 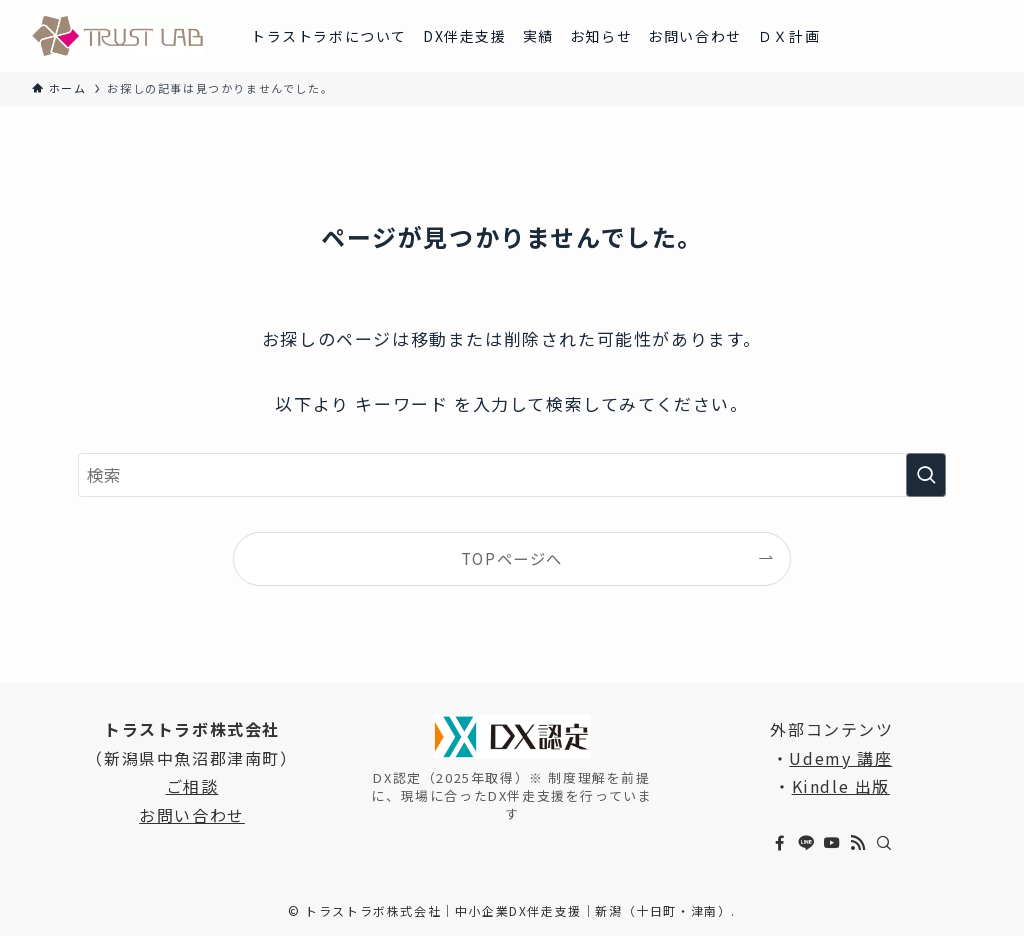 What do you see at coordinates (512, 475) in the screenshot?
I see `[検索ワード]` at bounding box center [512, 475].